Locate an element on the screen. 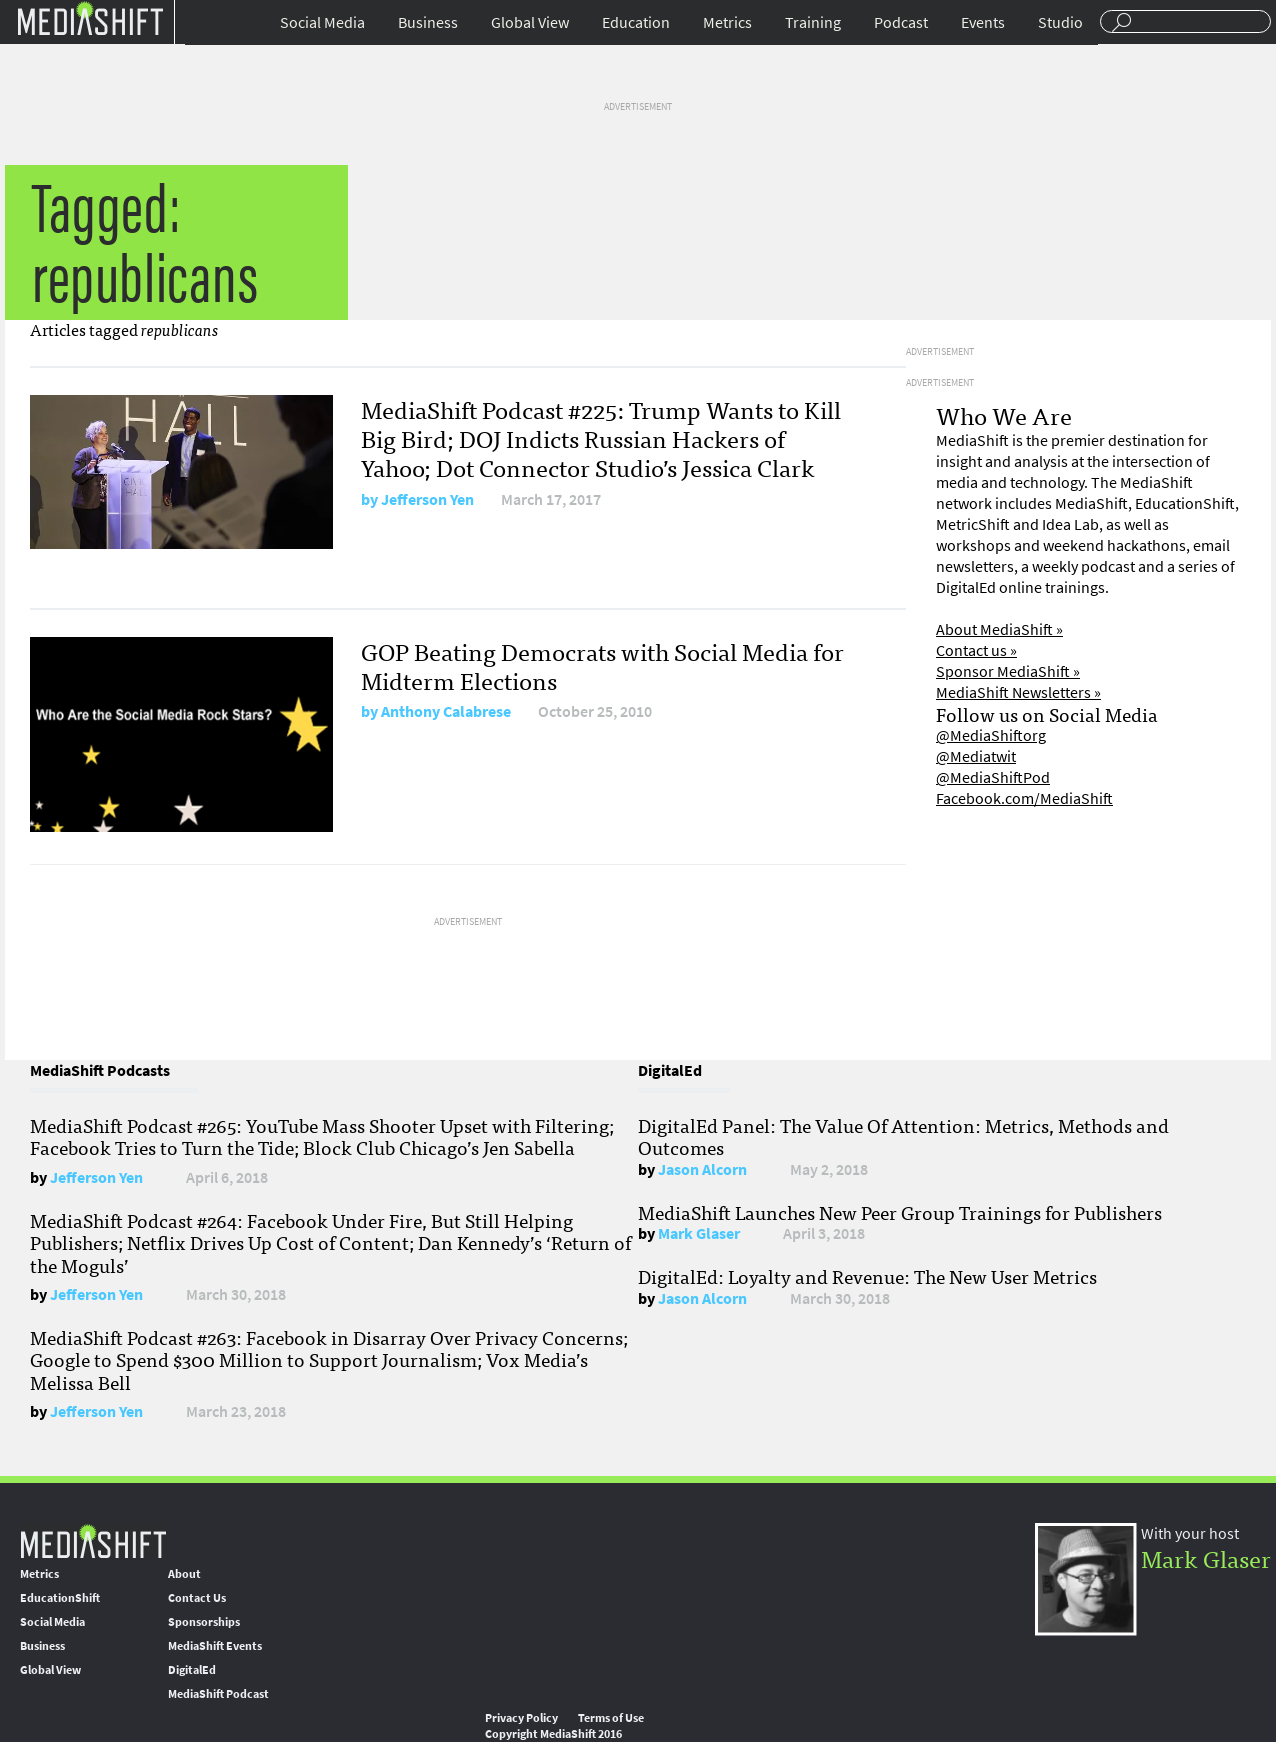  MediaShift Podcast is located at coordinates (218, 1694).